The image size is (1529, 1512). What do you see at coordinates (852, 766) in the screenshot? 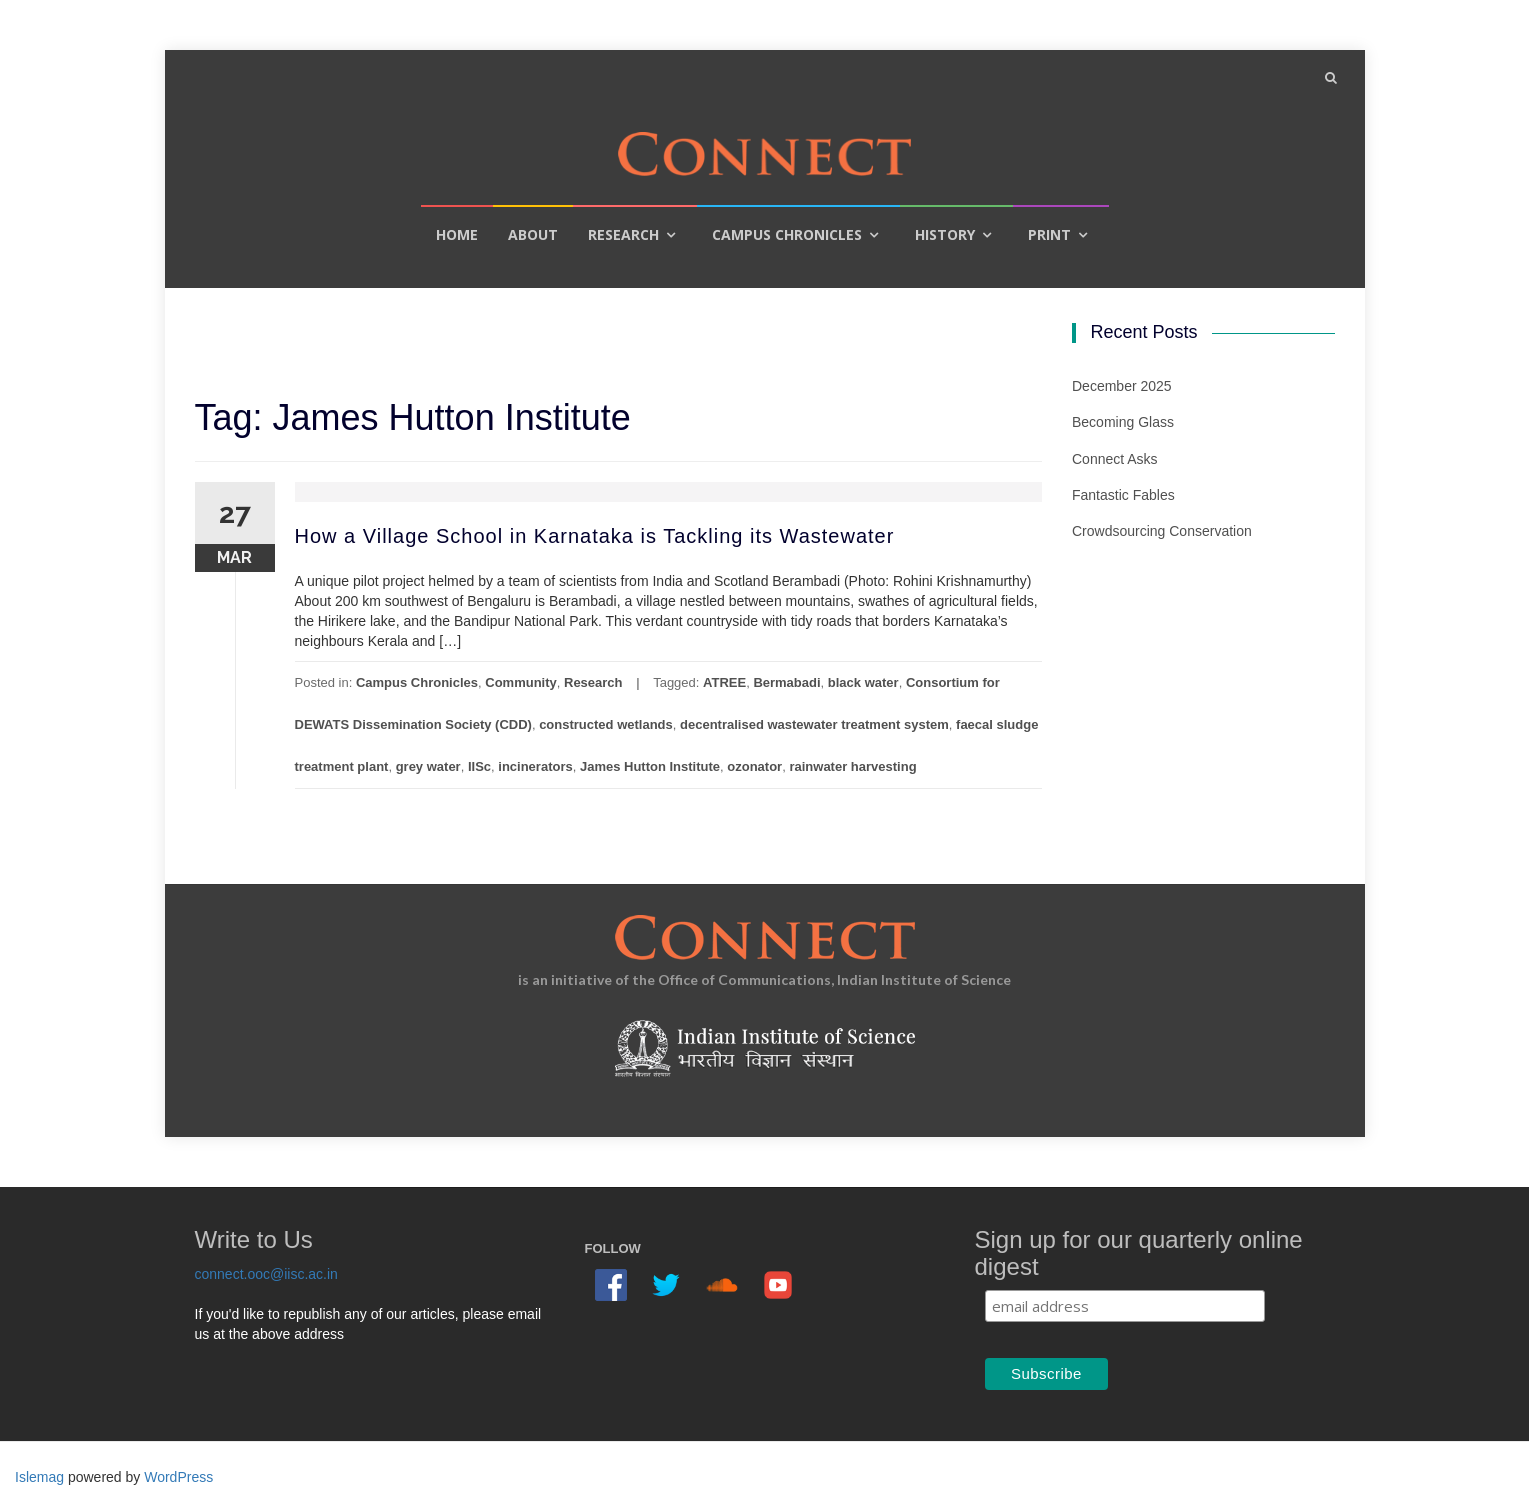
I see `rainwater harvesting` at bounding box center [852, 766].